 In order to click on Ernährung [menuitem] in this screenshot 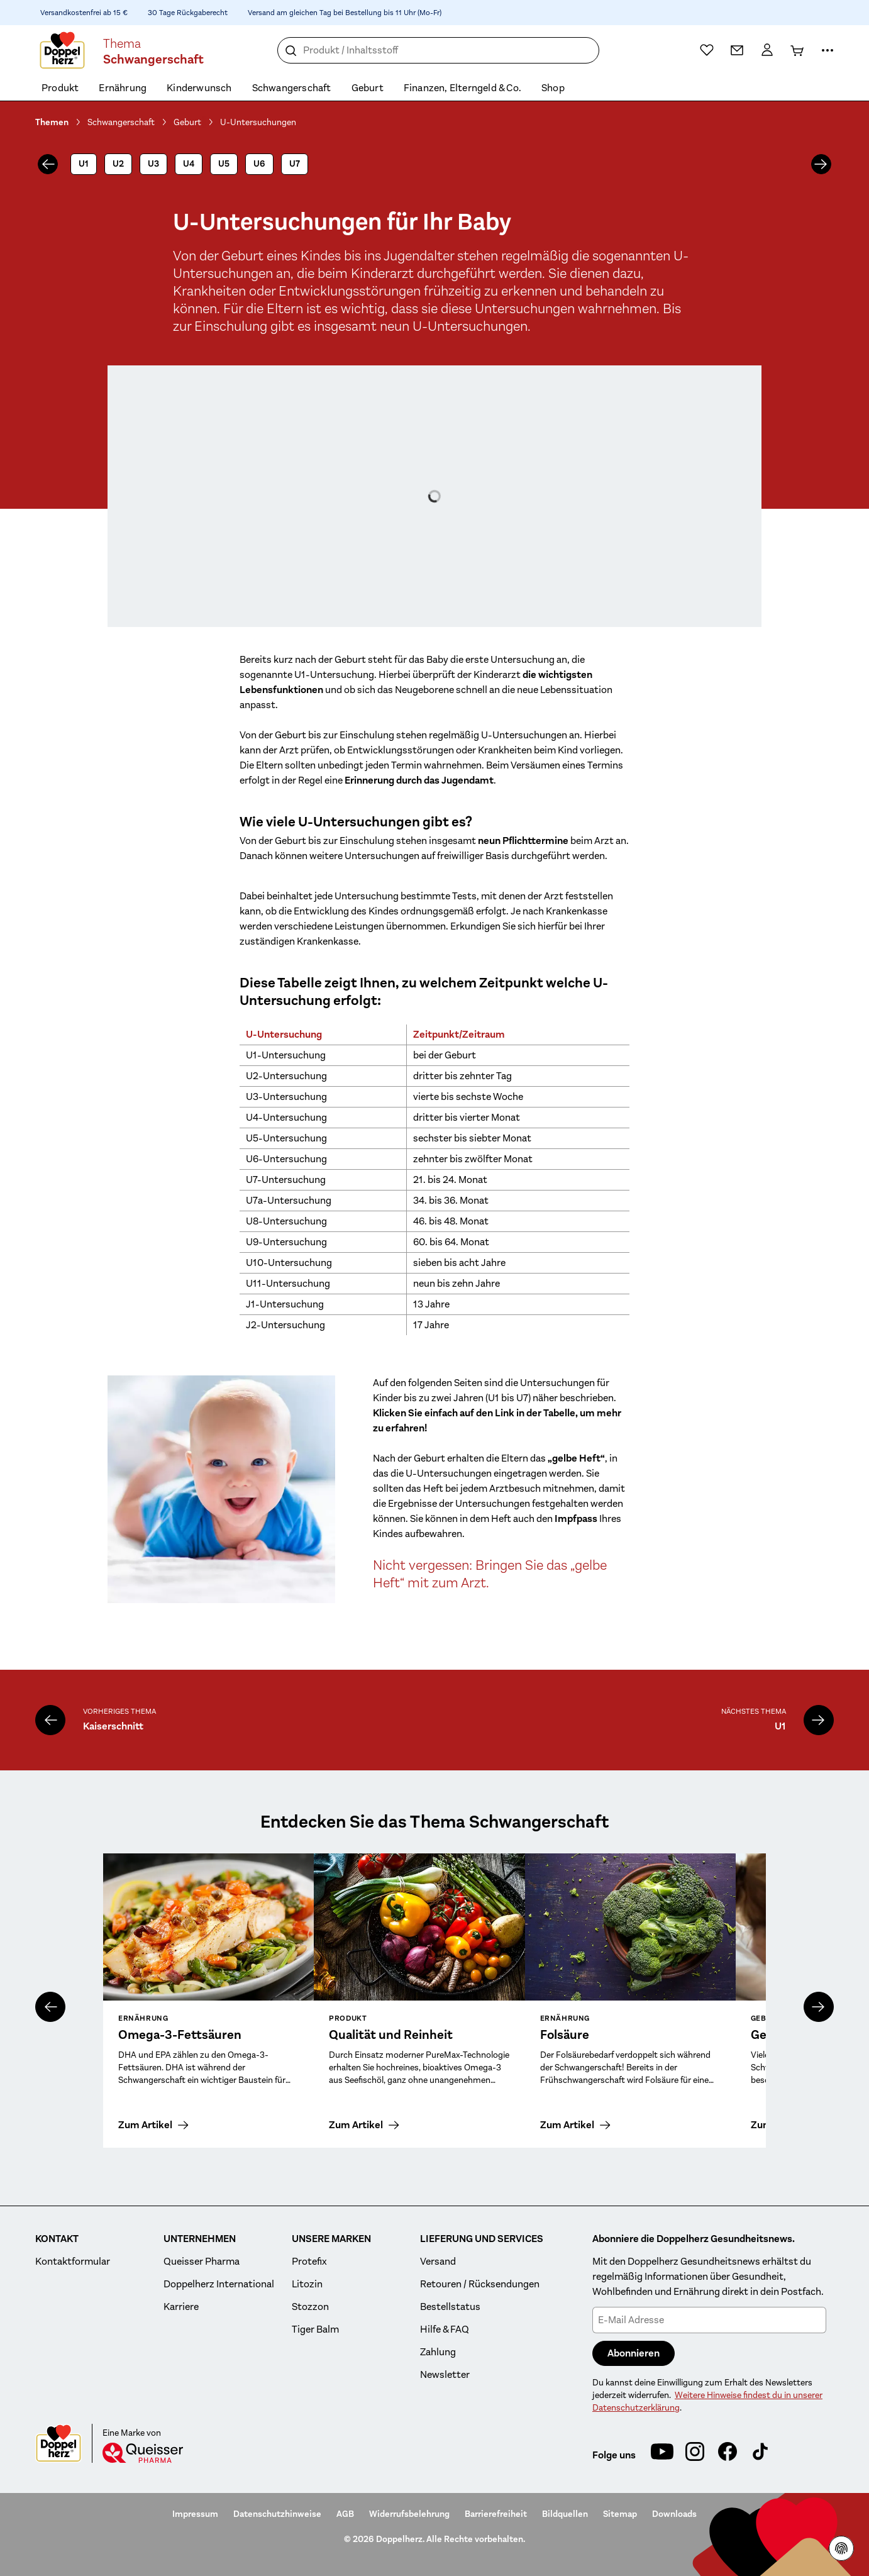, I will do `click(123, 88)`.